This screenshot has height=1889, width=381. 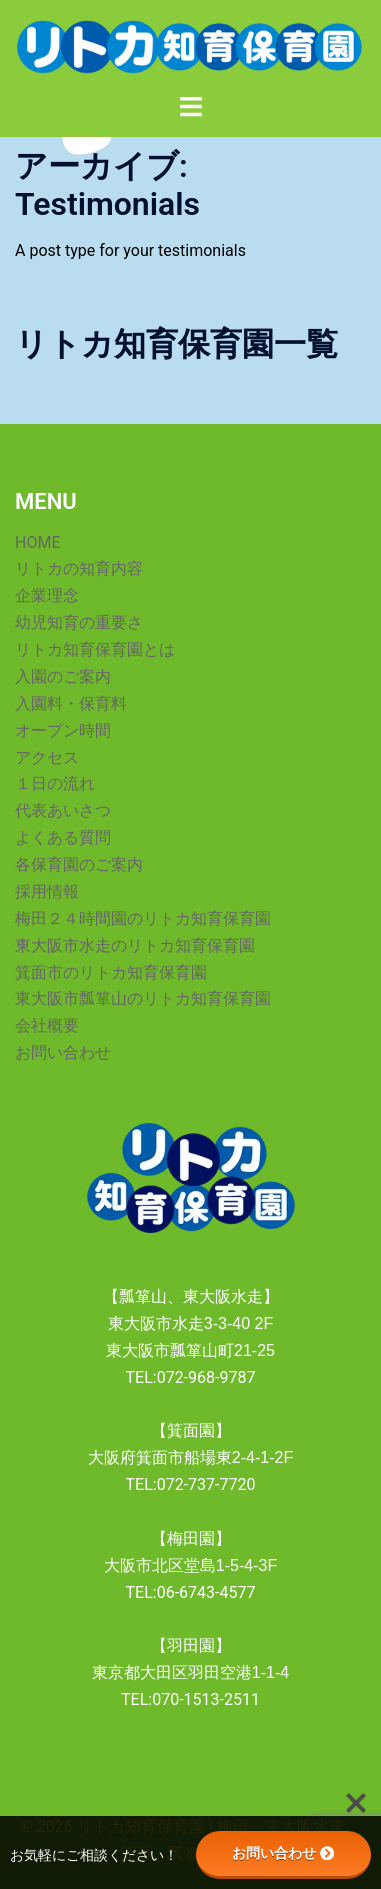 What do you see at coordinates (135, 945) in the screenshot?
I see `東大阪市水走のリトカ知育保育園` at bounding box center [135, 945].